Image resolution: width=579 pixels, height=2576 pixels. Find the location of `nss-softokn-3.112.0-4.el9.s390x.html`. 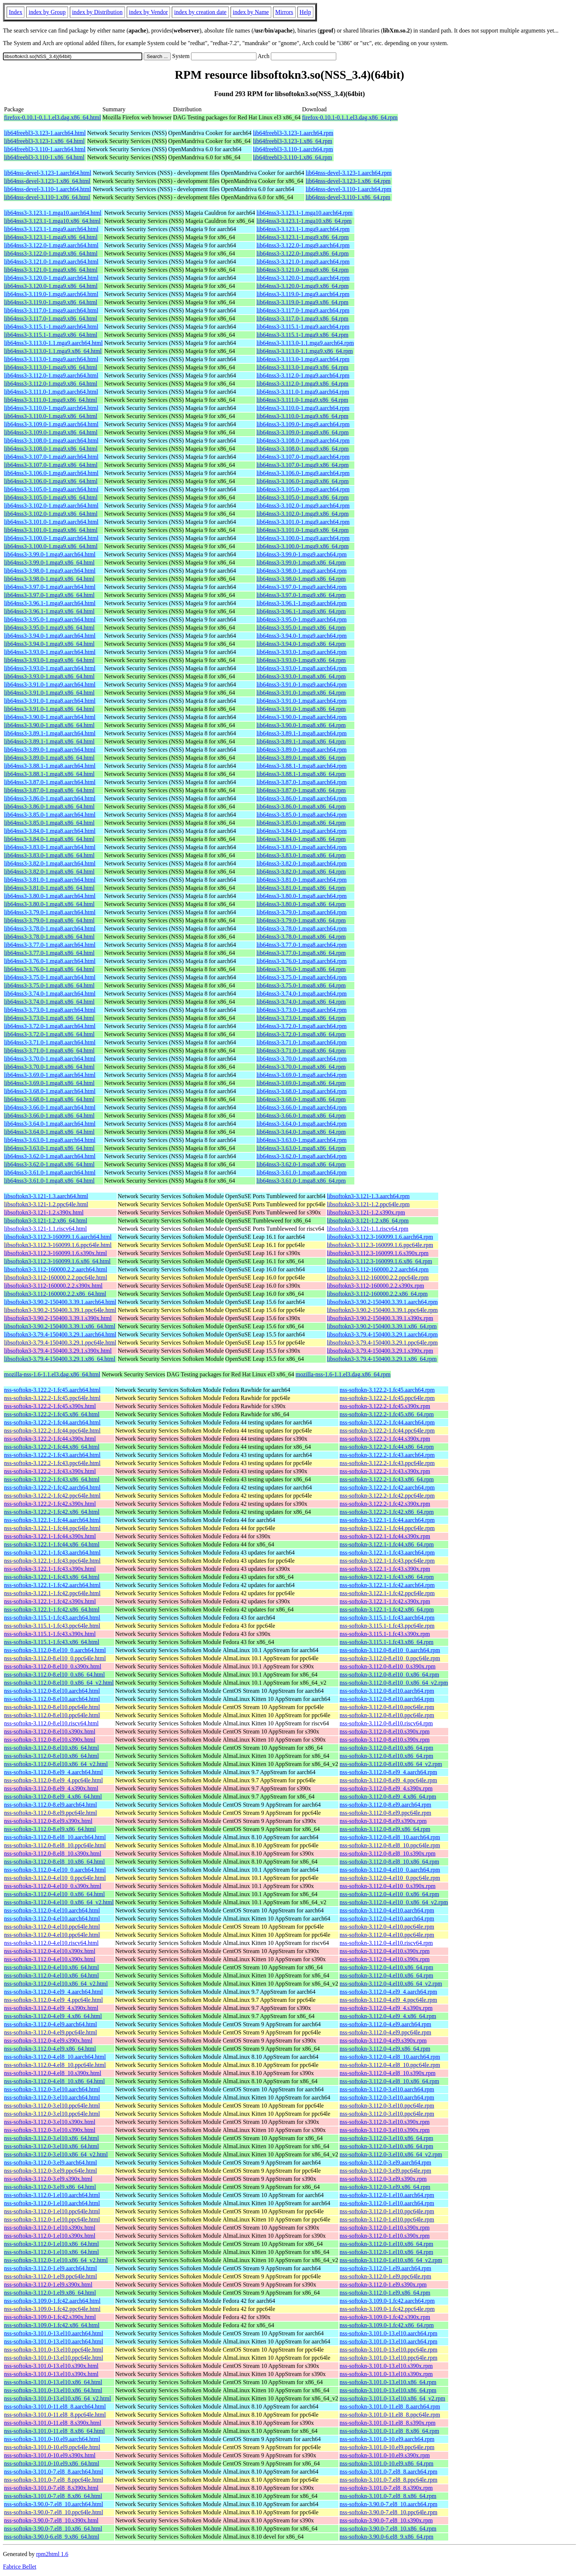

nss-softokn-3.112.0-4.el9.s390x.html is located at coordinates (48, 2040).